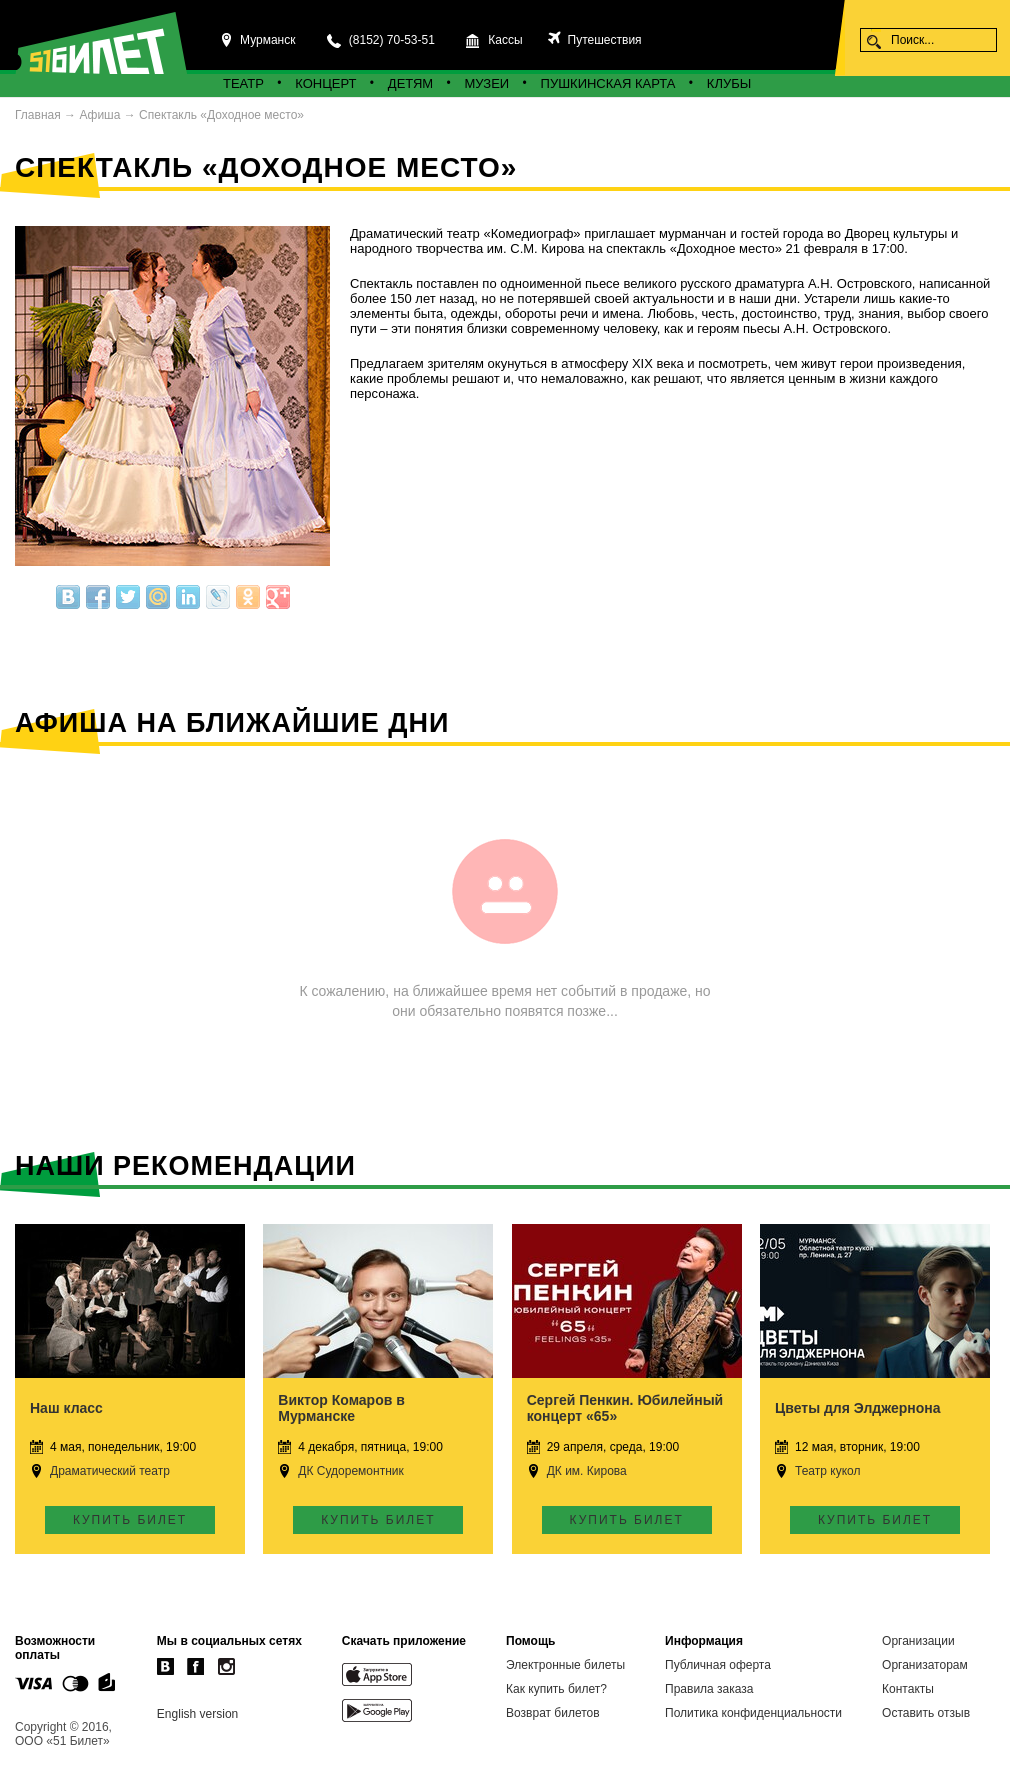 This screenshot has width=1010, height=1784. Describe the element at coordinates (221, 115) in the screenshot. I see `Спектакль «Доходное место»` at that location.